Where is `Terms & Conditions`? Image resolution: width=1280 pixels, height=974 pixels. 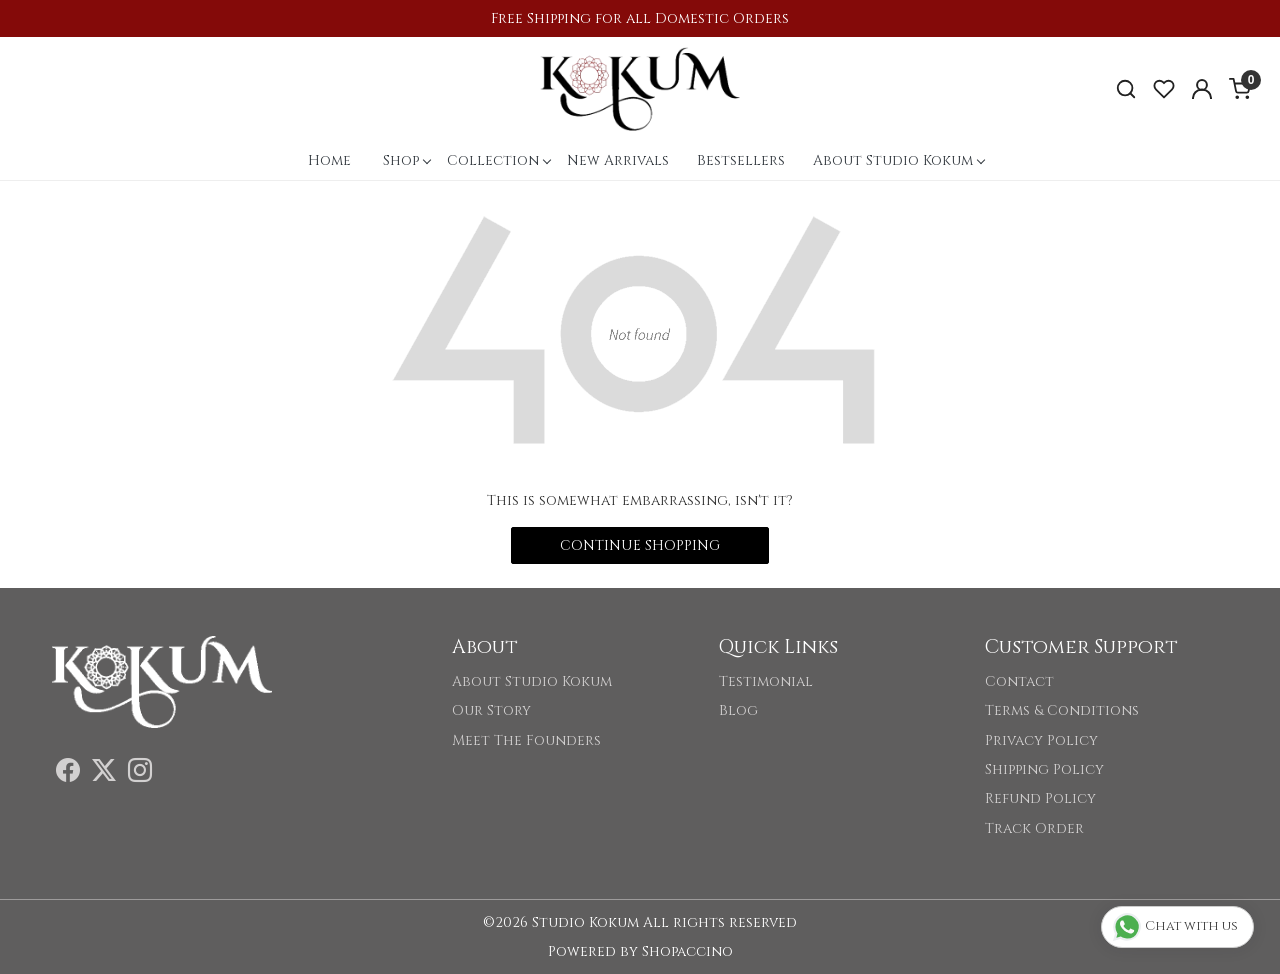
Terms & Conditions is located at coordinates (1062, 710).